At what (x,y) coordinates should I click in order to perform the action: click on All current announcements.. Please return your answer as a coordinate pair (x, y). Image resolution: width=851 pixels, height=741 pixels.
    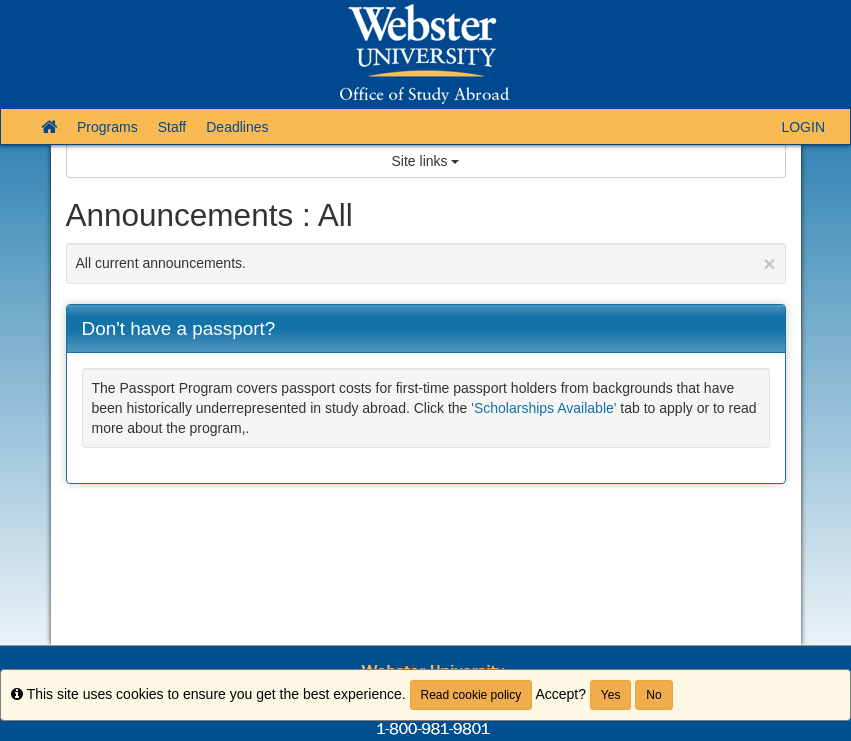
    Looking at the image, I should click on (426, 263).